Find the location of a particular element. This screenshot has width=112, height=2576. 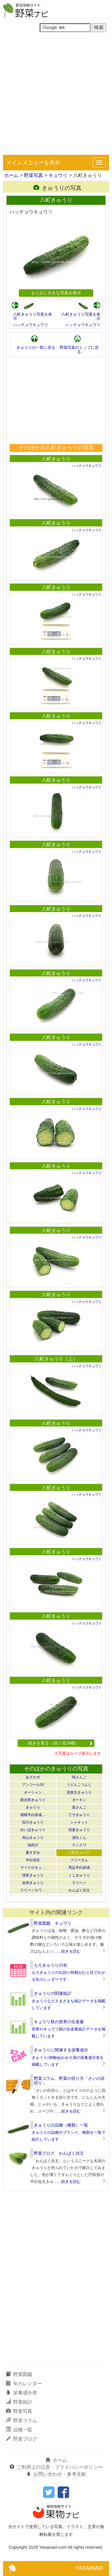

高山きゅうり is located at coordinates (33, 1838).